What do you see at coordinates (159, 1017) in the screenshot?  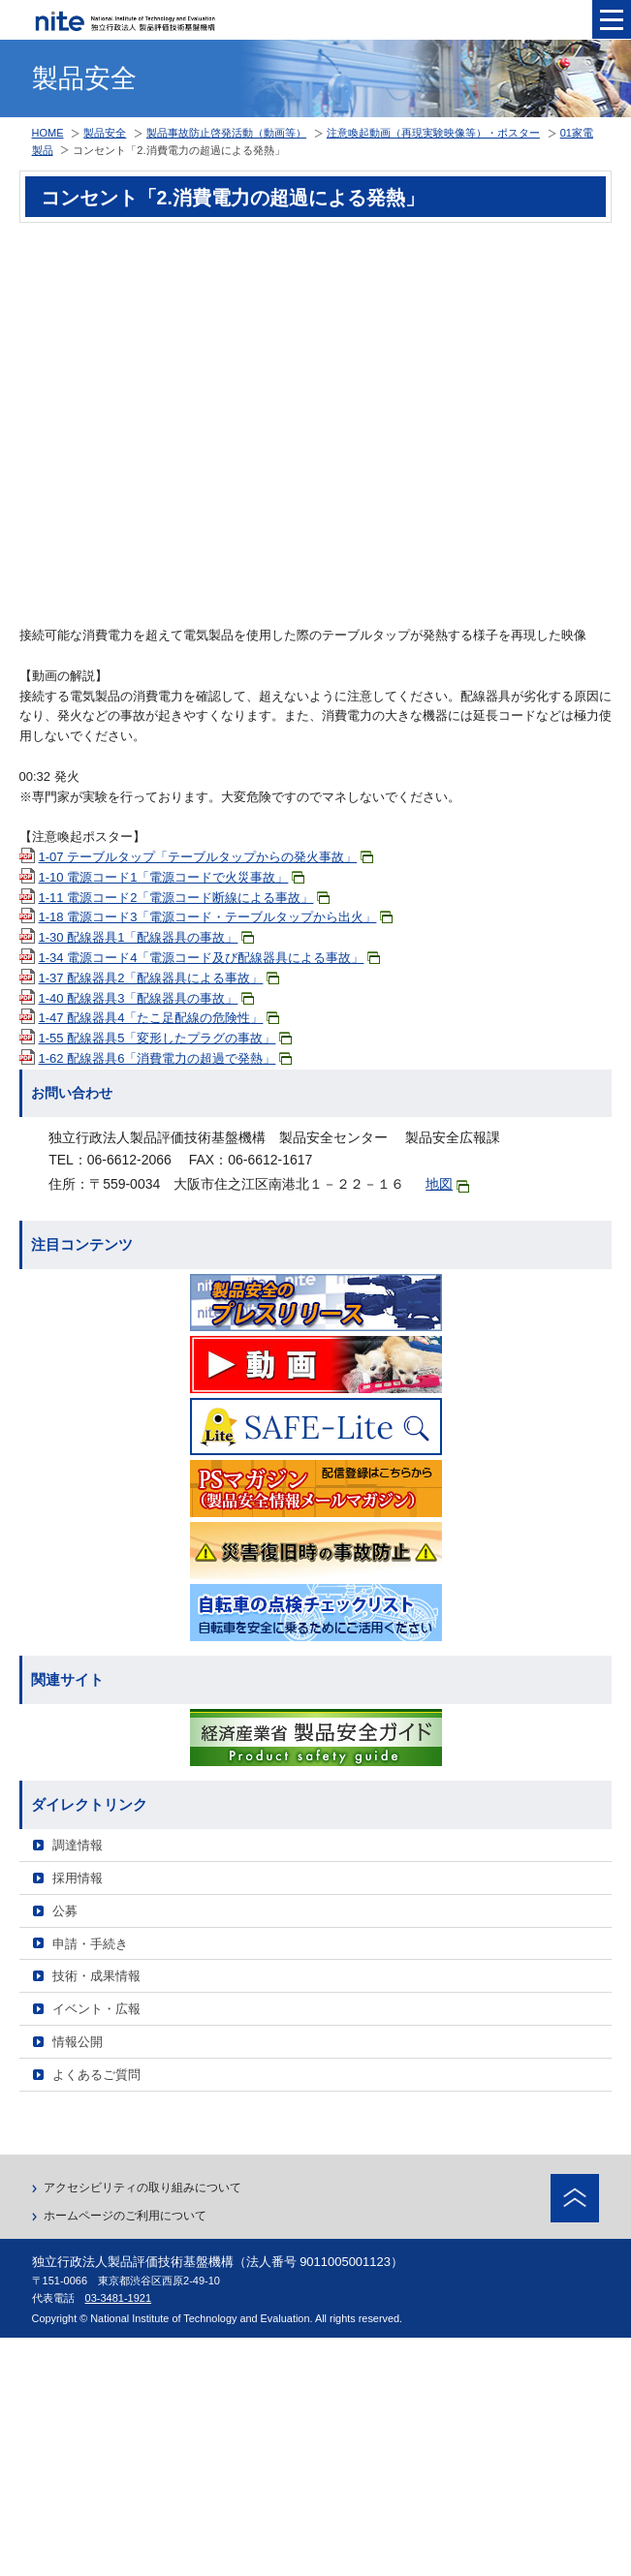 I see `1-47 配線器具4「たこ足配線の危険性」` at bounding box center [159, 1017].